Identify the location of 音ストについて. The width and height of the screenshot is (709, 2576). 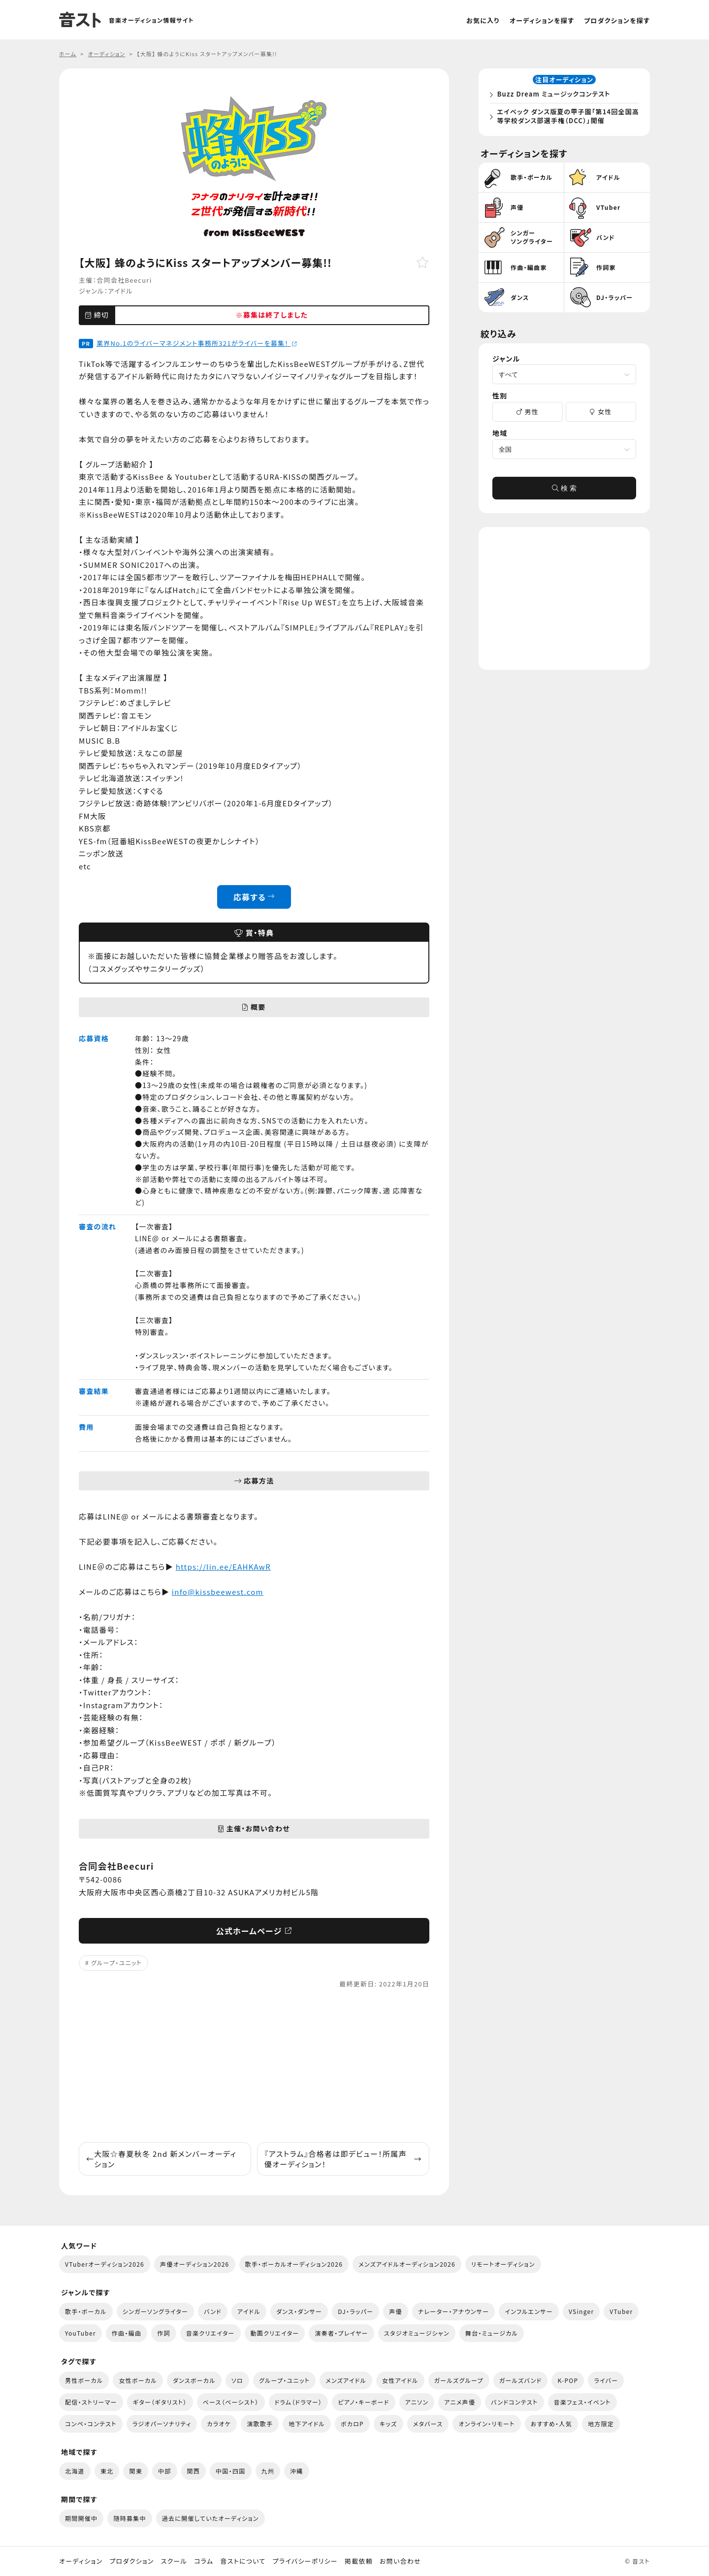
(242, 2561).